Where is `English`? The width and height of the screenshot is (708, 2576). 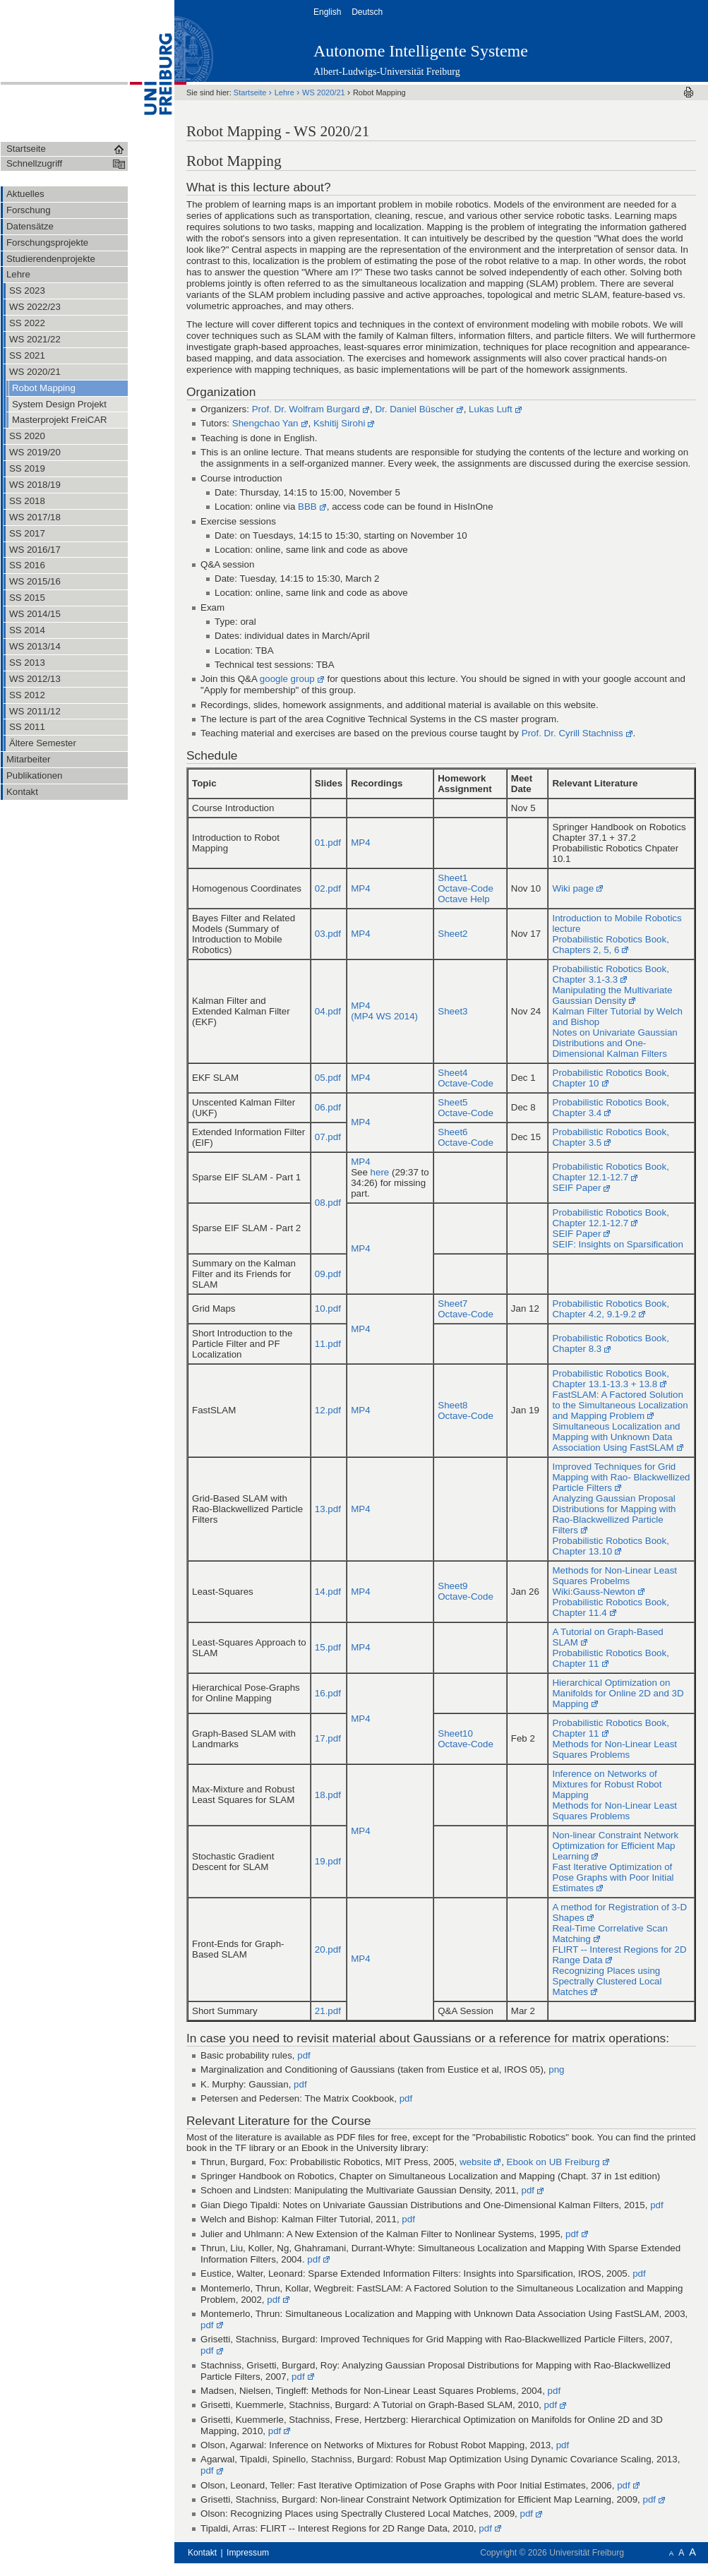
English is located at coordinates (328, 12).